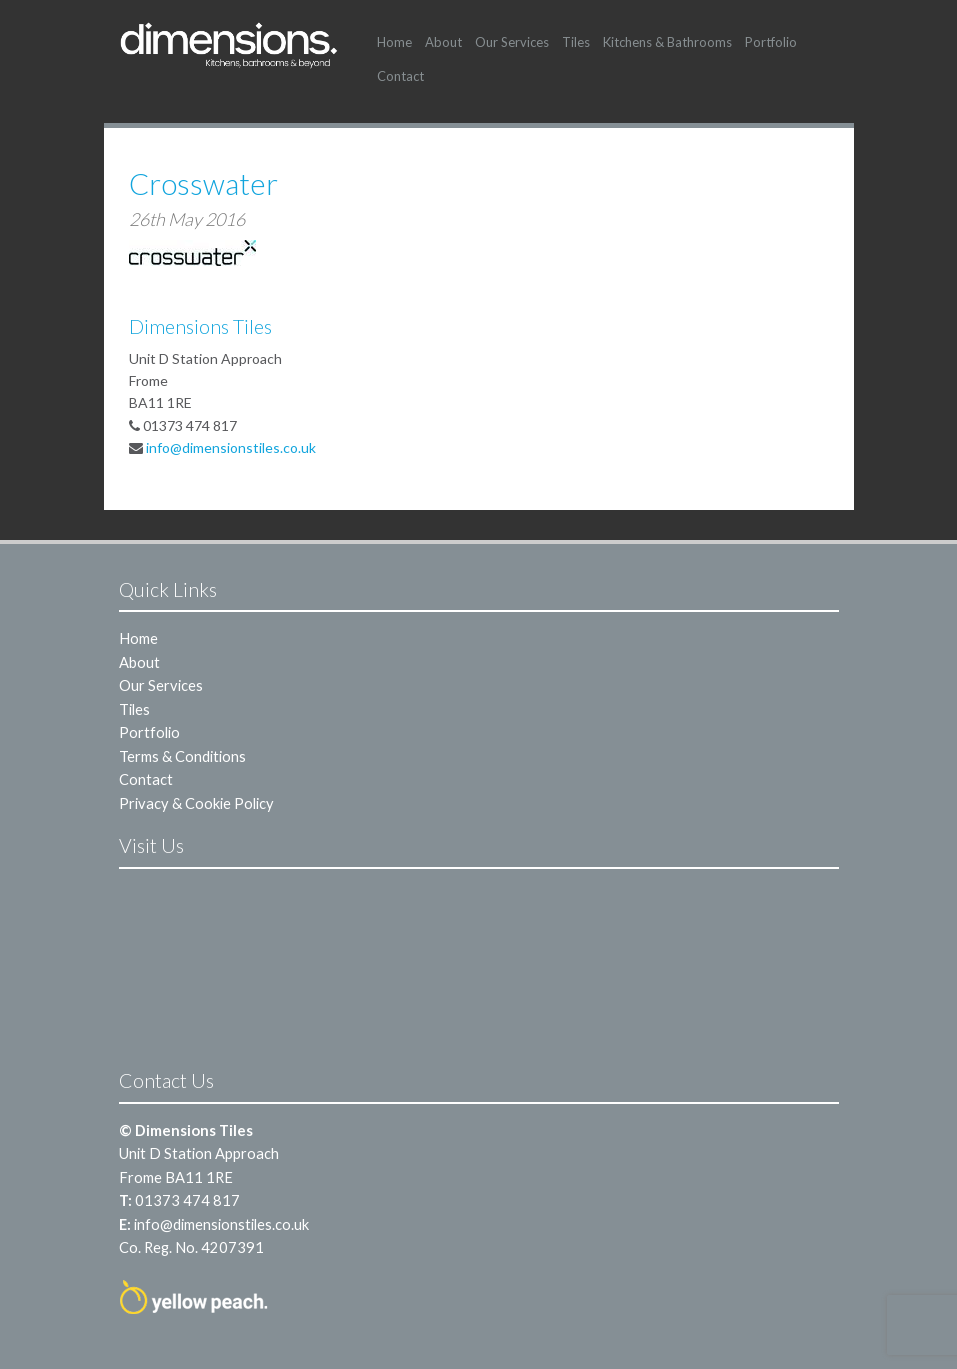 This screenshot has width=957, height=1369. Describe the element at coordinates (667, 42) in the screenshot. I see `Kitchens & Bathrooms` at that location.